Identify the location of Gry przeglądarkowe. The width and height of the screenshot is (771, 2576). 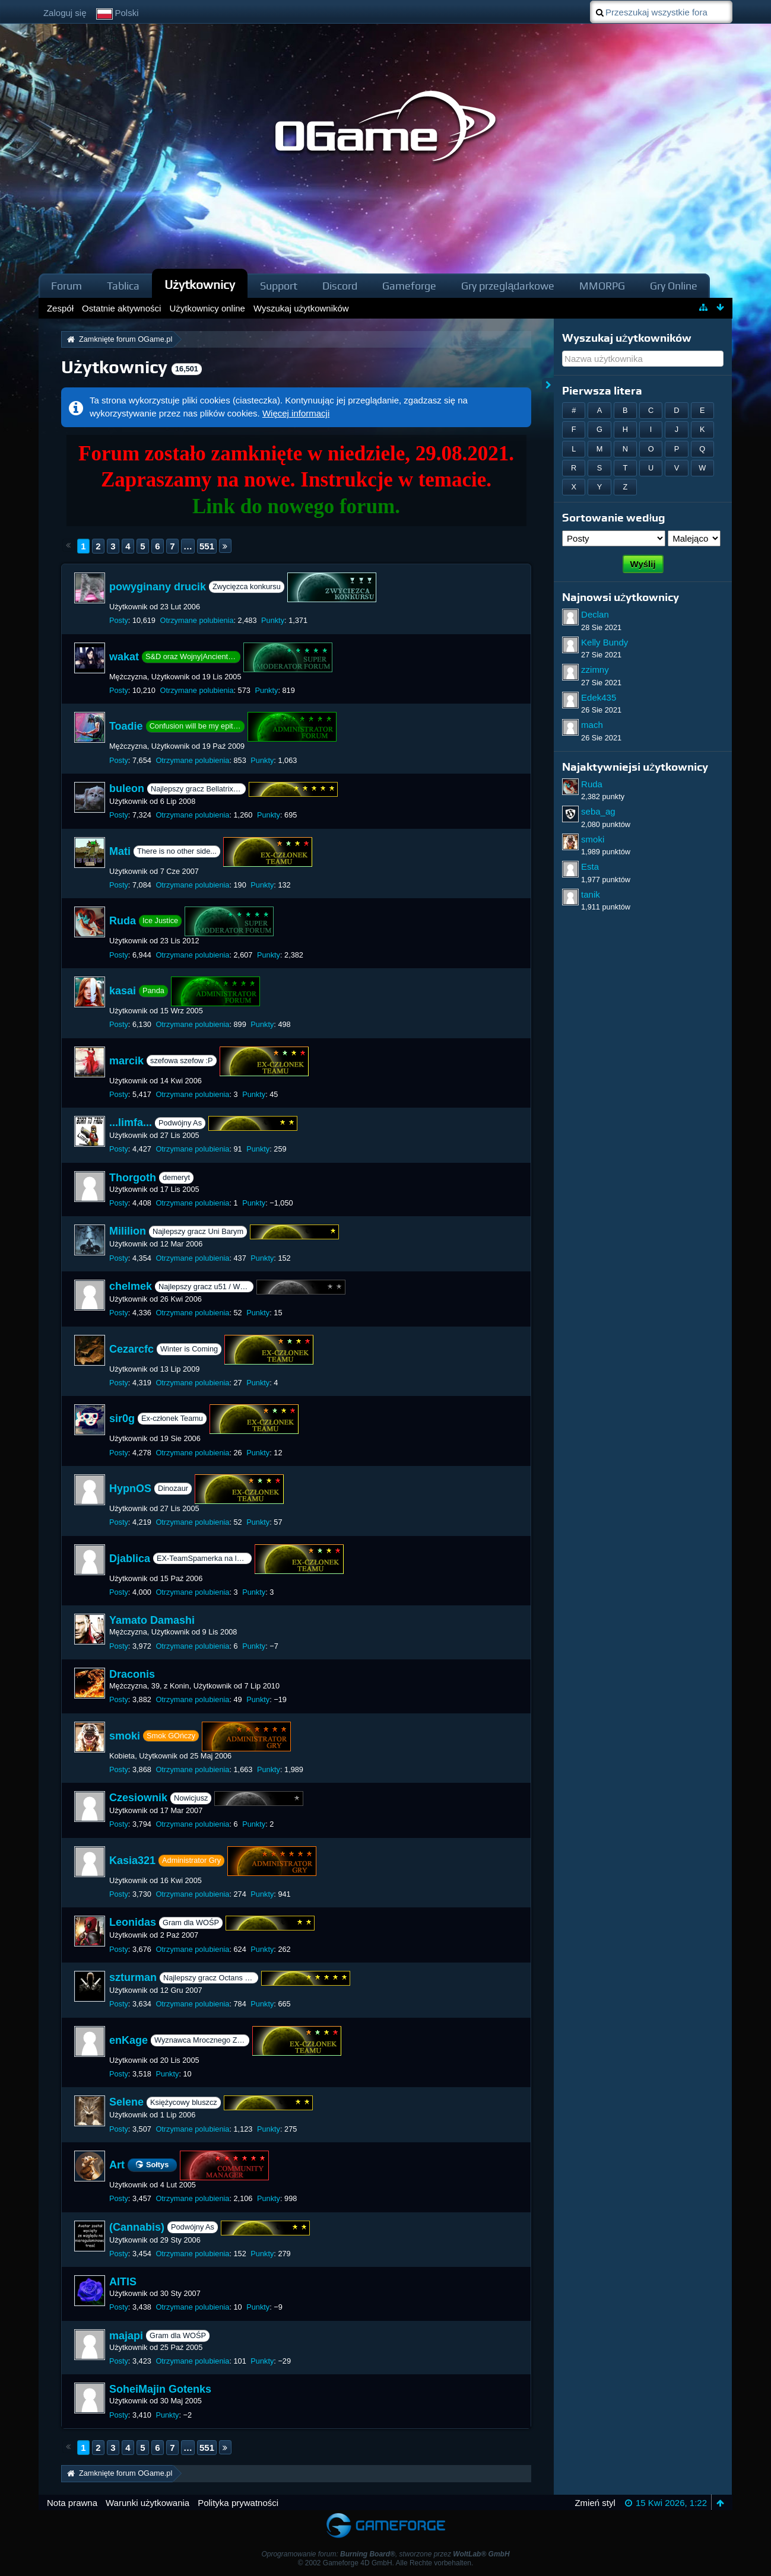
(507, 285).